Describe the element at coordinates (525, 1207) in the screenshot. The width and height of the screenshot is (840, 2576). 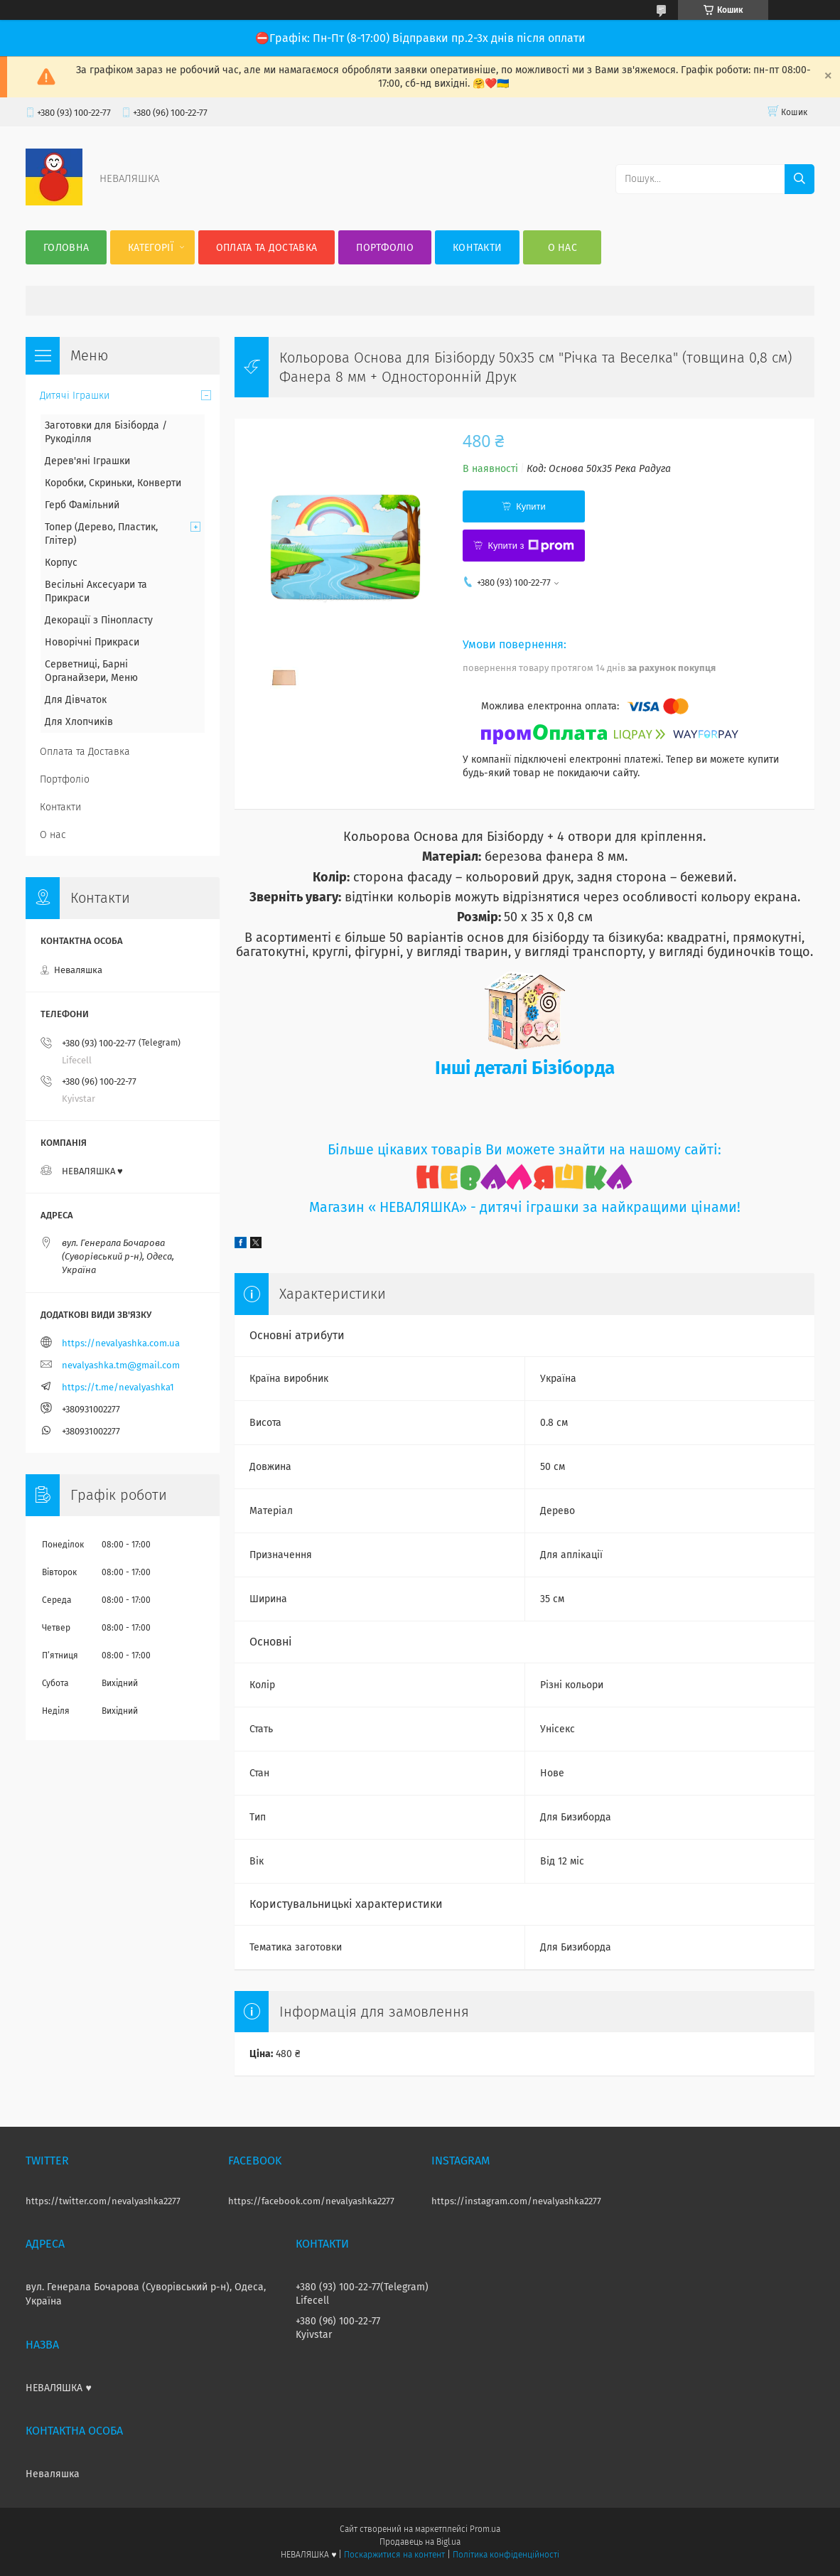
I see `Магазин « НЕВАЛЯШКА» - дитячі іграшки за найкращими цінами!` at that location.